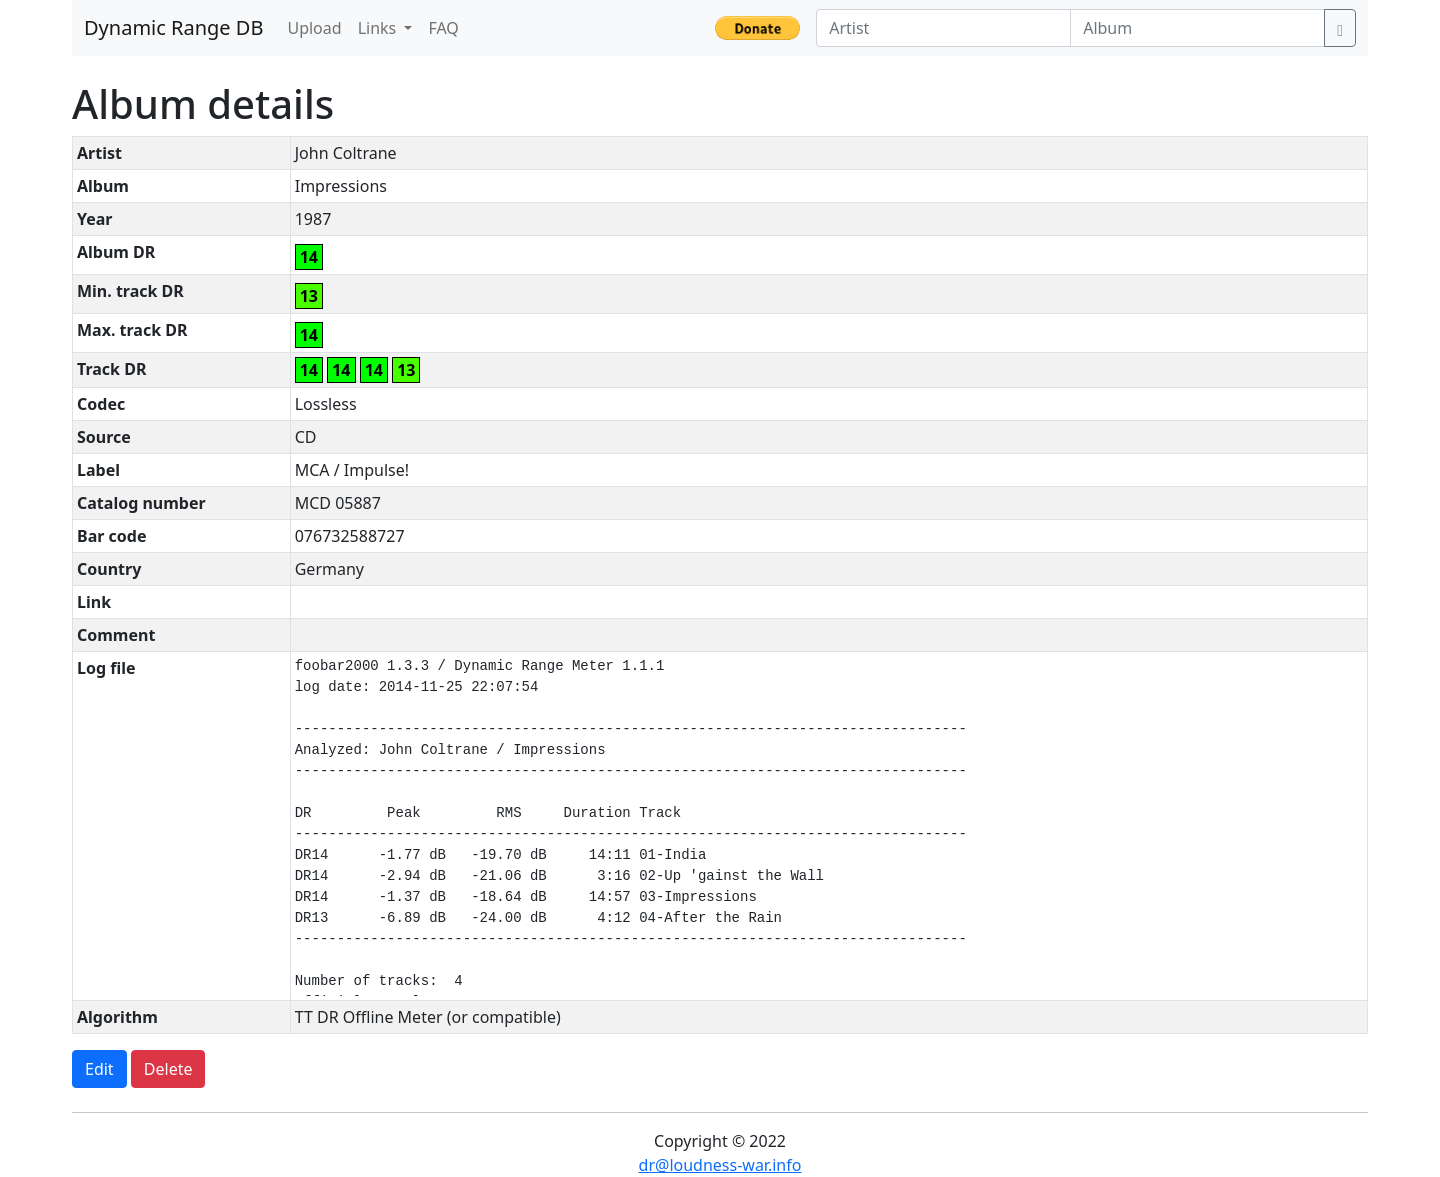 Image resolution: width=1440 pixels, height=1177 pixels. What do you see at coordinates (173, 27) in the screenshot?
I see `Dynamic Range DB` at bounding box center [173, 27].